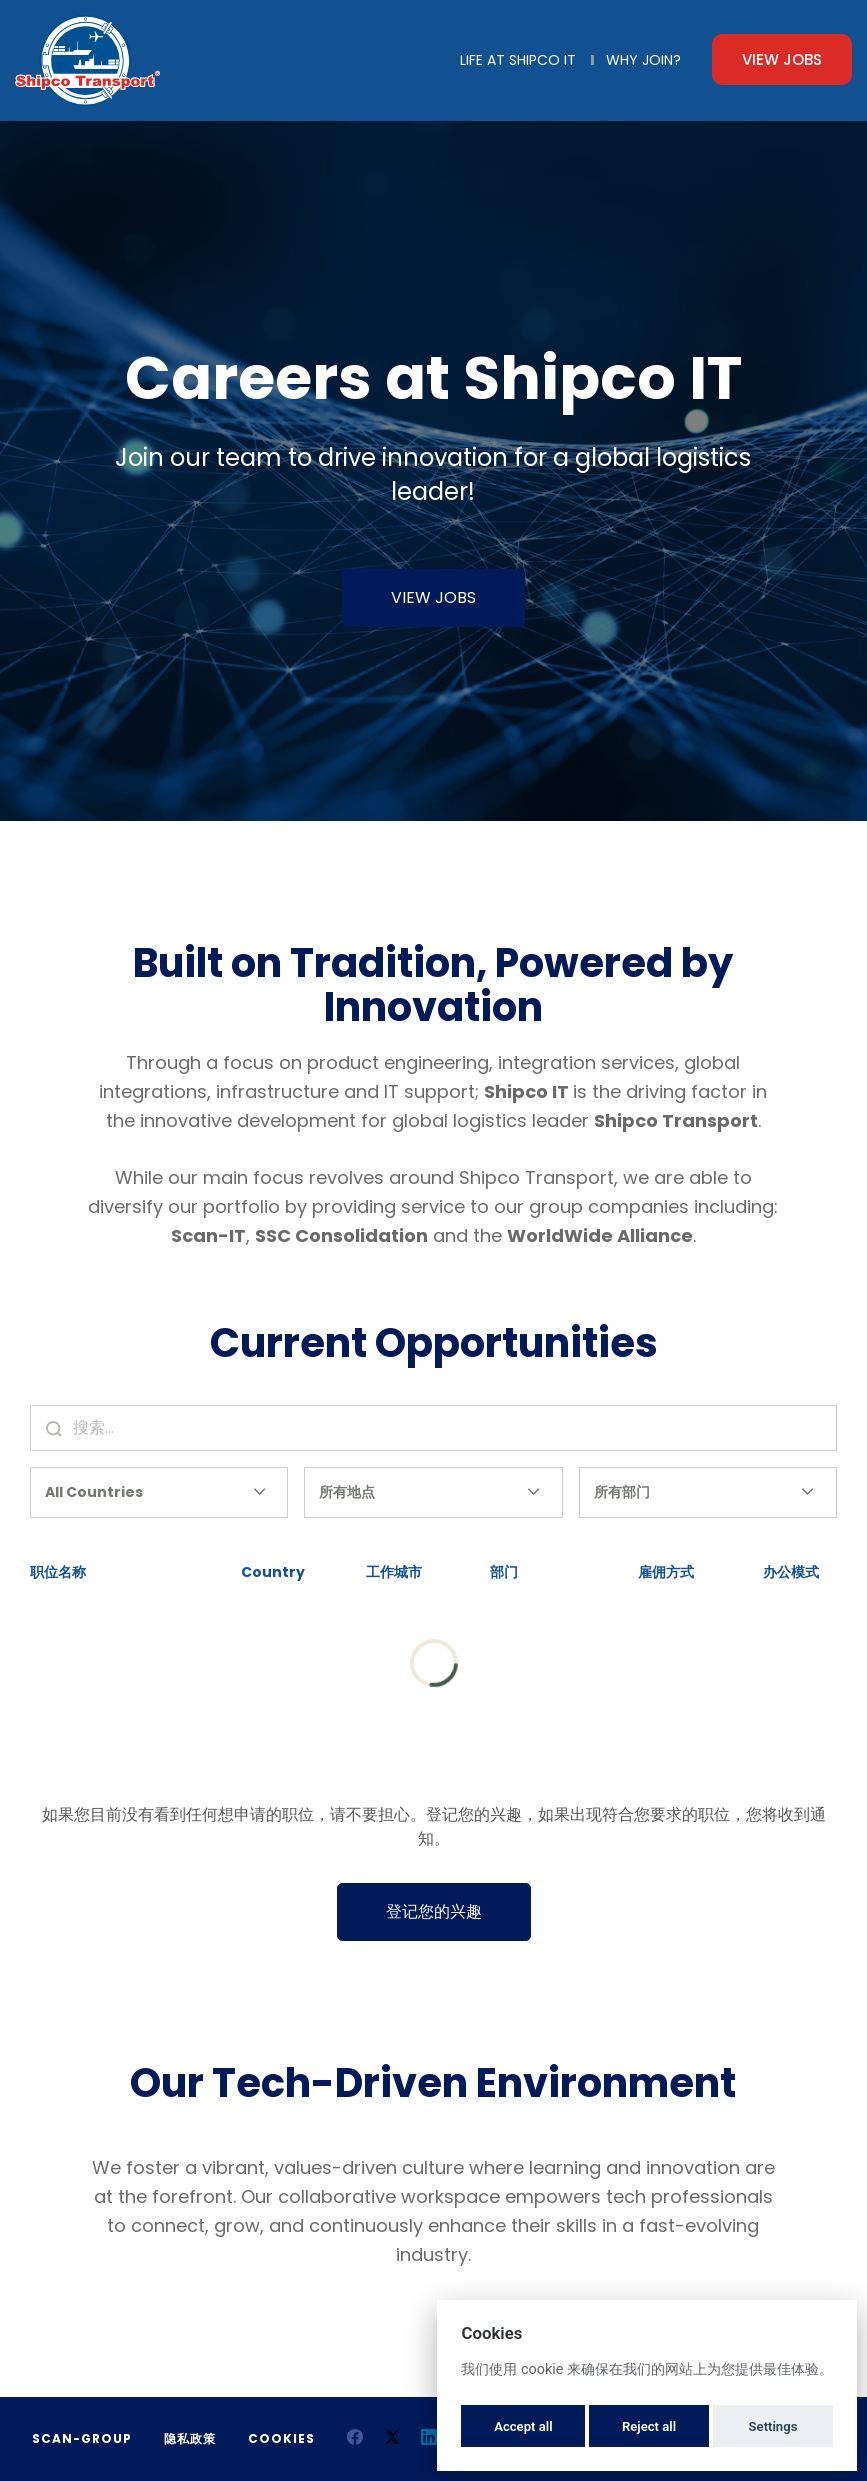  What do you see at coordinates (82, 2438) in the screenshot?
I see `Scan-Group` at bounding box center [82, 2438].